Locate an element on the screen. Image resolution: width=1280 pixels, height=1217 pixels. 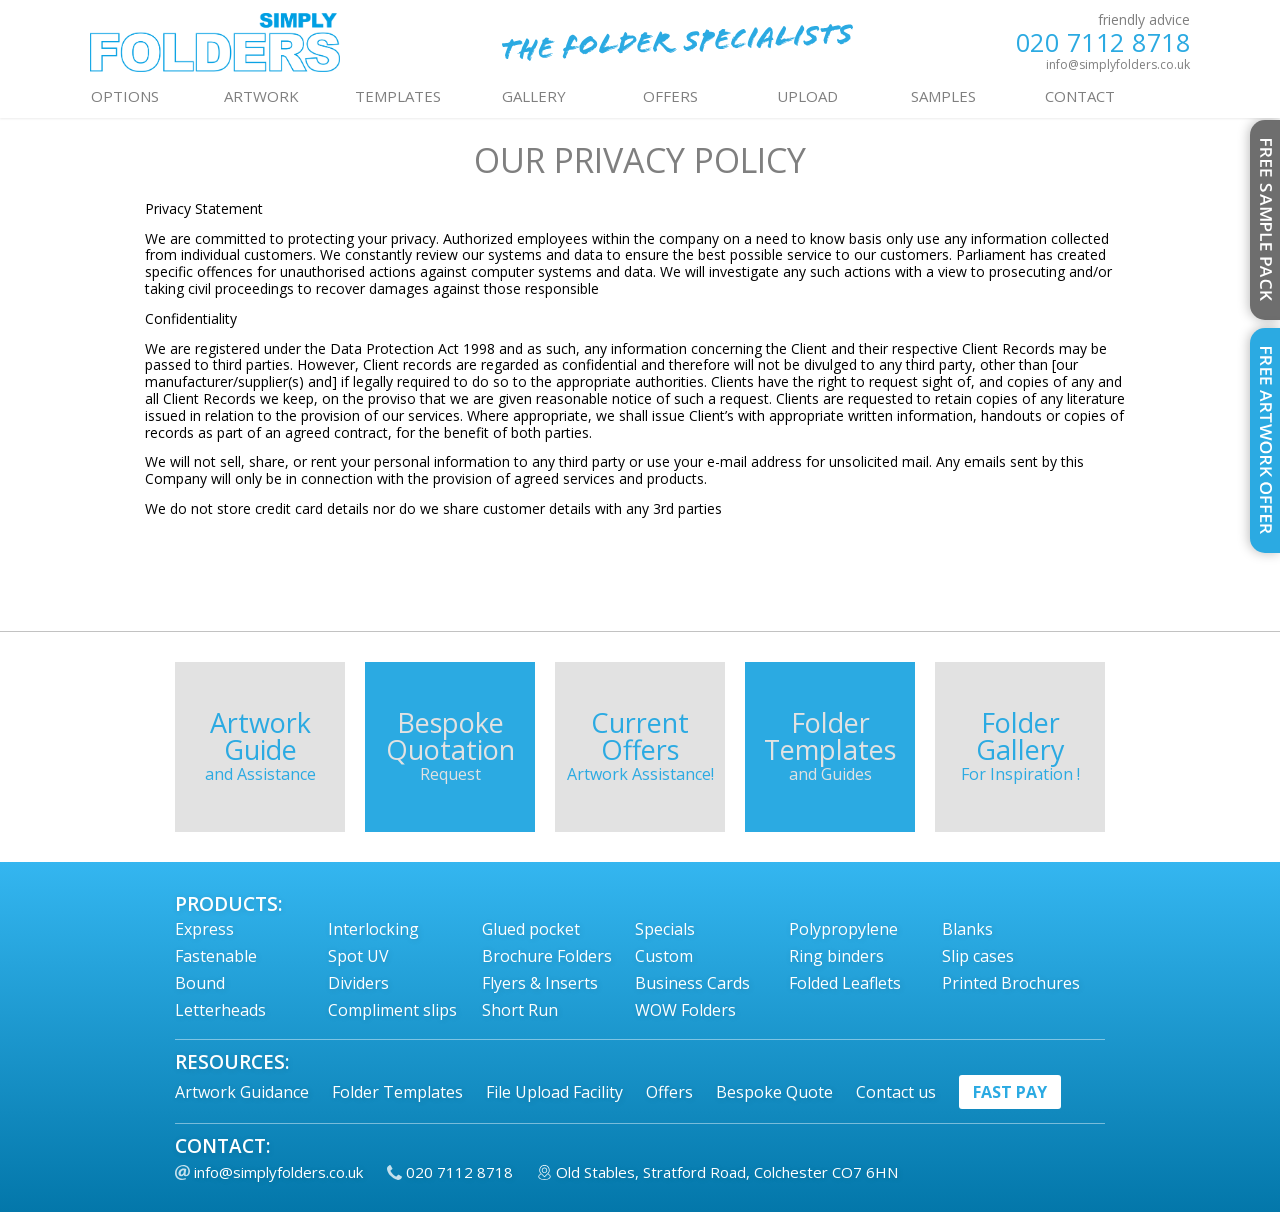
Bound is located at coordinates (200, 983).